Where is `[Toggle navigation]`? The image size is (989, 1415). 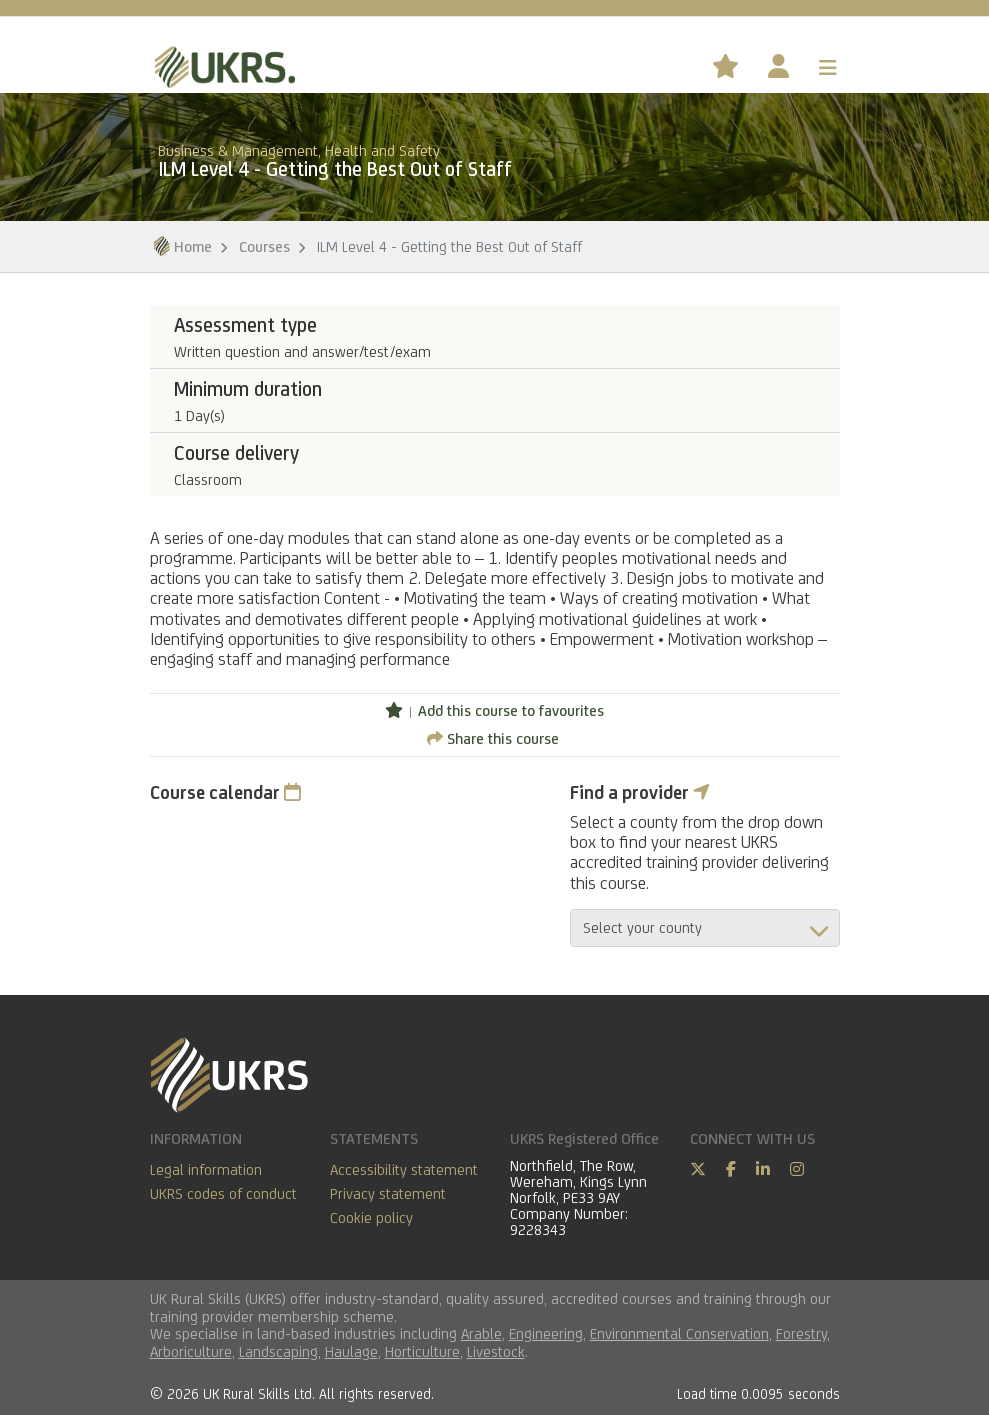 [Toggle navigation] is located at coordinates (828, 68).